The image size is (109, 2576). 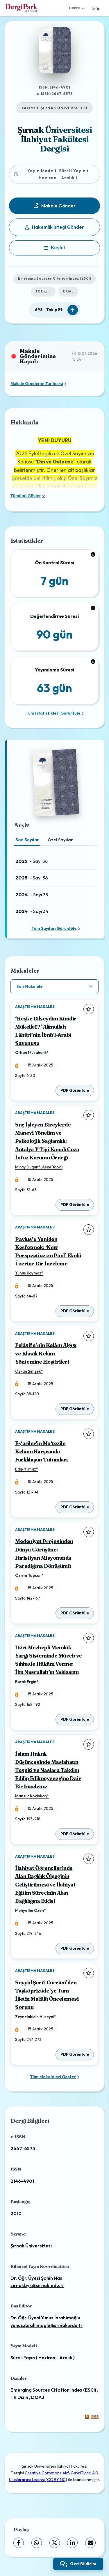 I want to click on PDF Görüntüle [PDF Görüntüle: ‘Keşke Bilseydim Kimdir Mükellef?’ Alîmullah Lâhûrî’nin İbnü’l-Arabî Savunusu], so click(x=74, y=1090).